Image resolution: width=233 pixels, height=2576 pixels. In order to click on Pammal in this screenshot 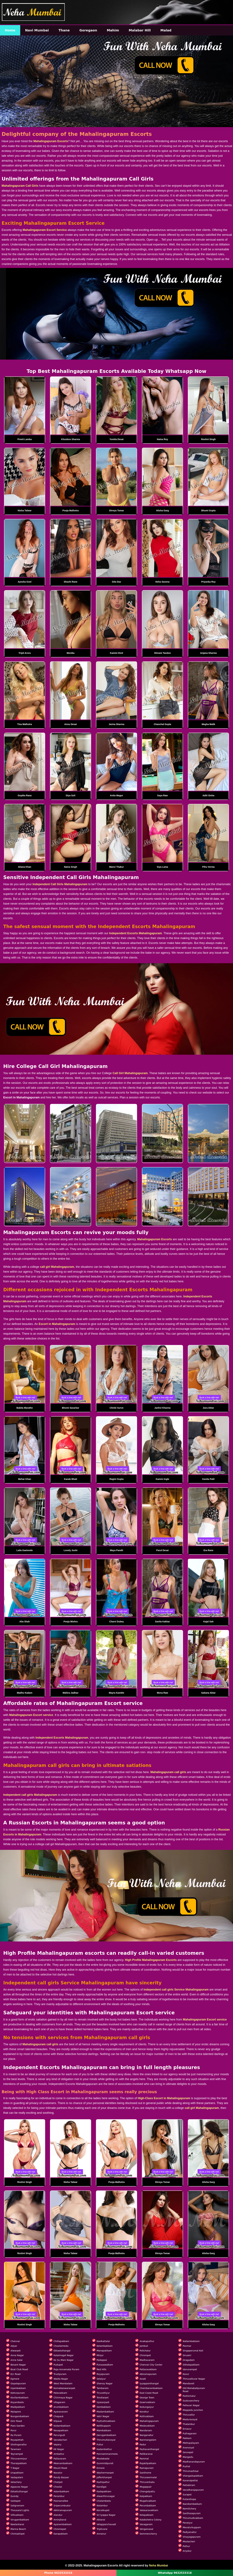, I will do `click(144, 2458)`.